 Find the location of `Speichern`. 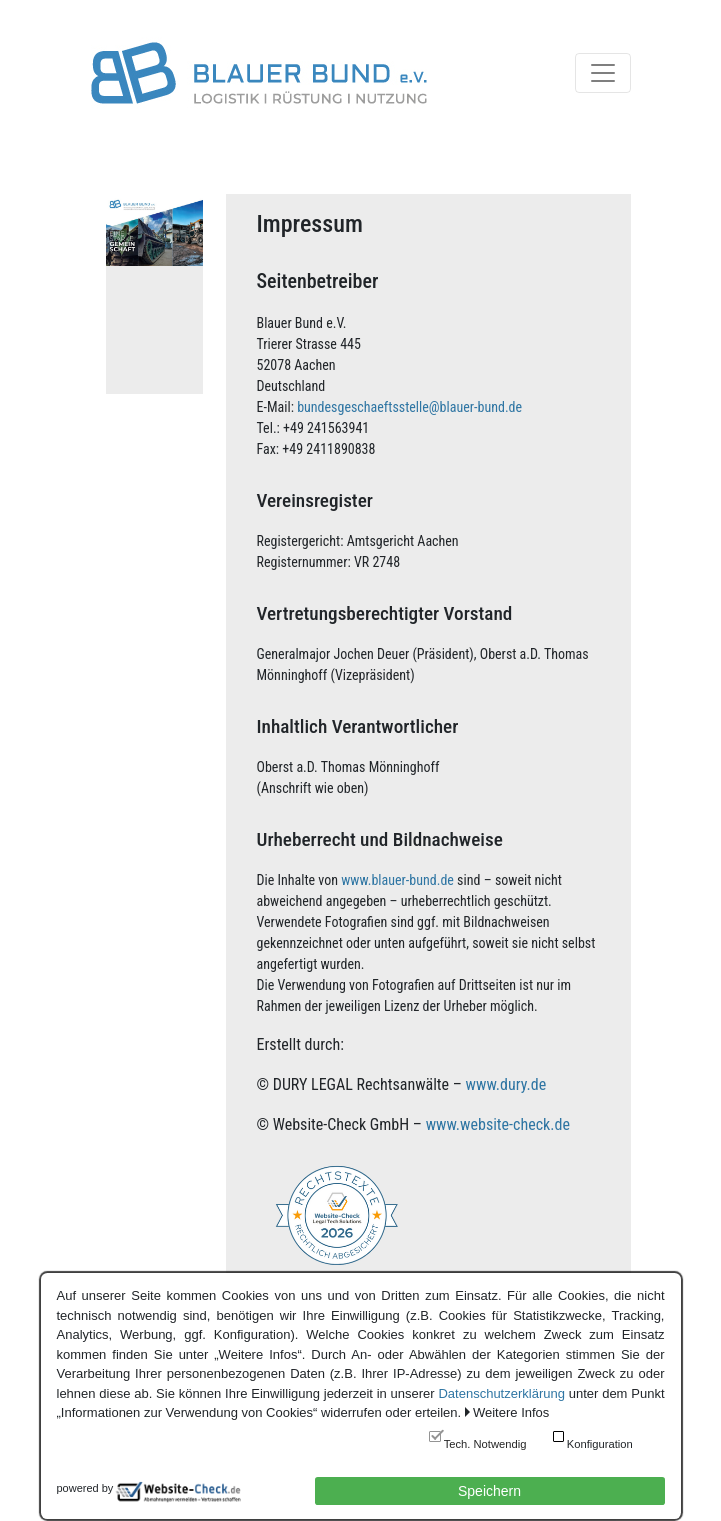

Speichern is located at coordinates (489, 1491).